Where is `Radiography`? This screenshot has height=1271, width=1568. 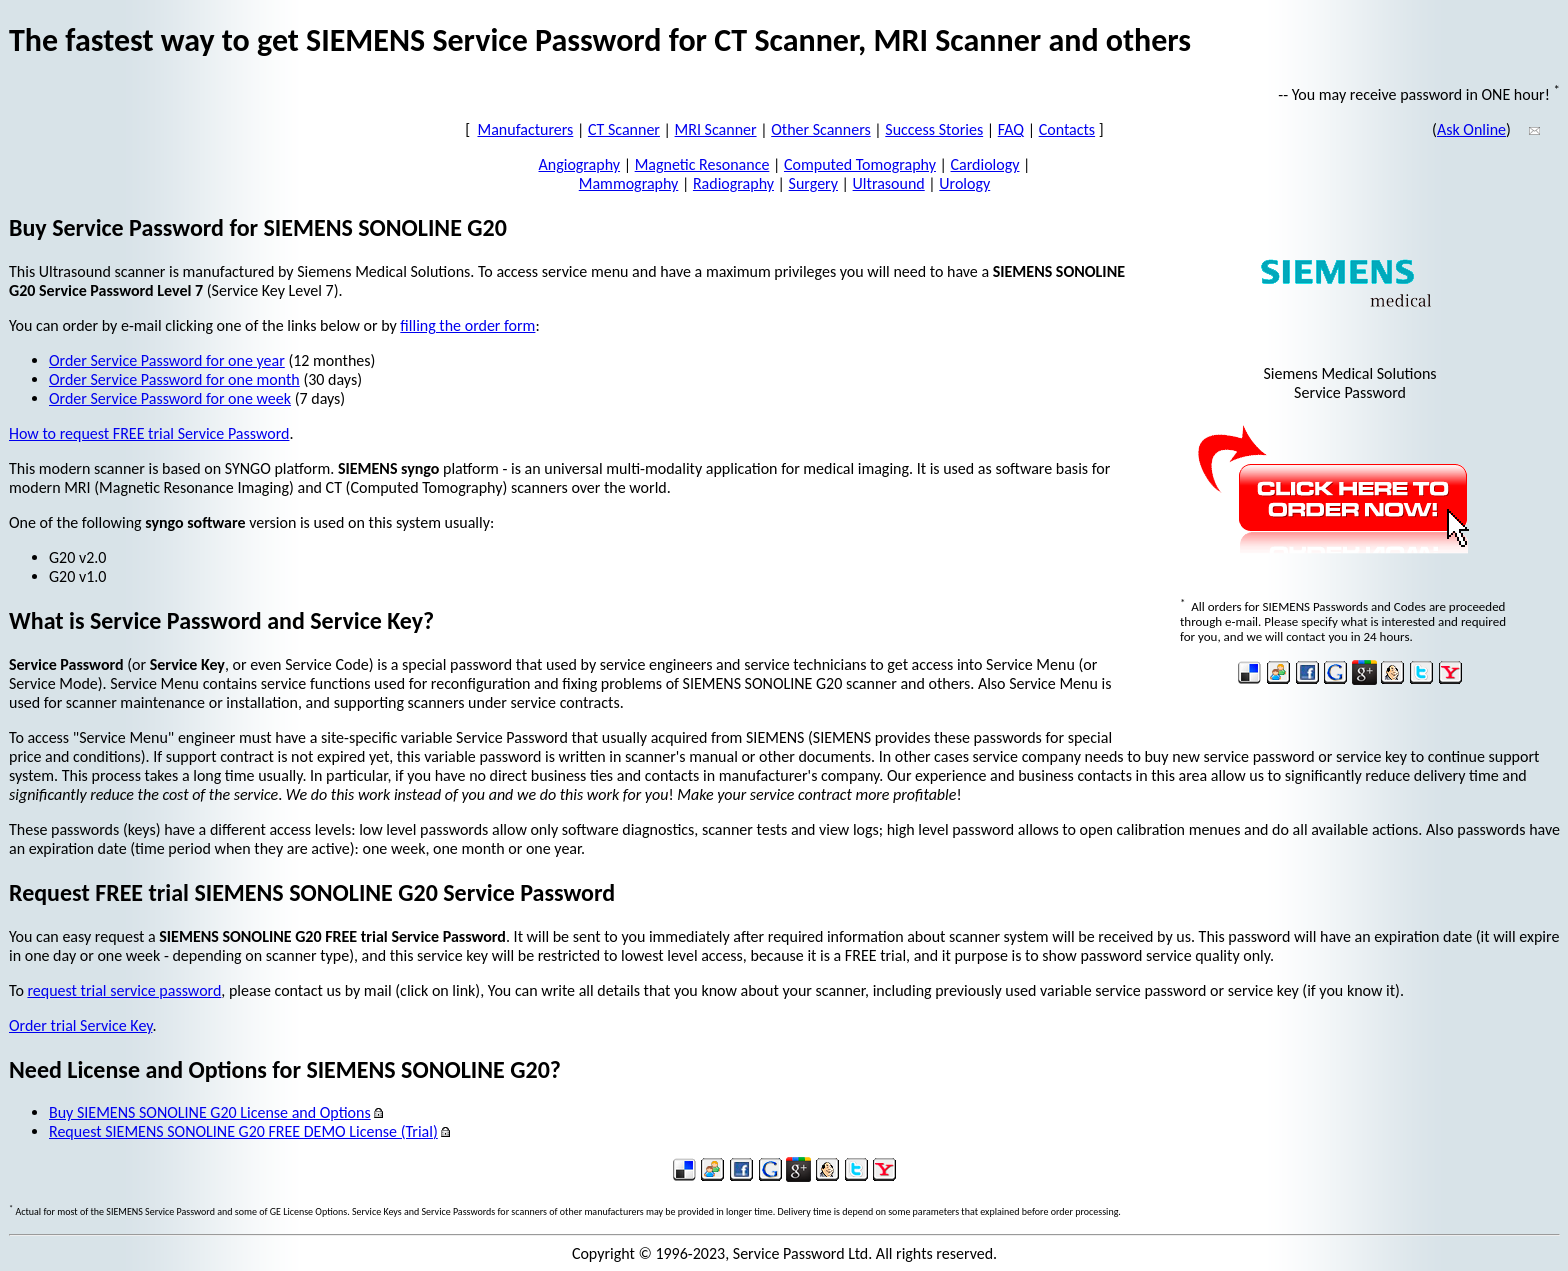
Radiography is located at coordinates (733, 183).